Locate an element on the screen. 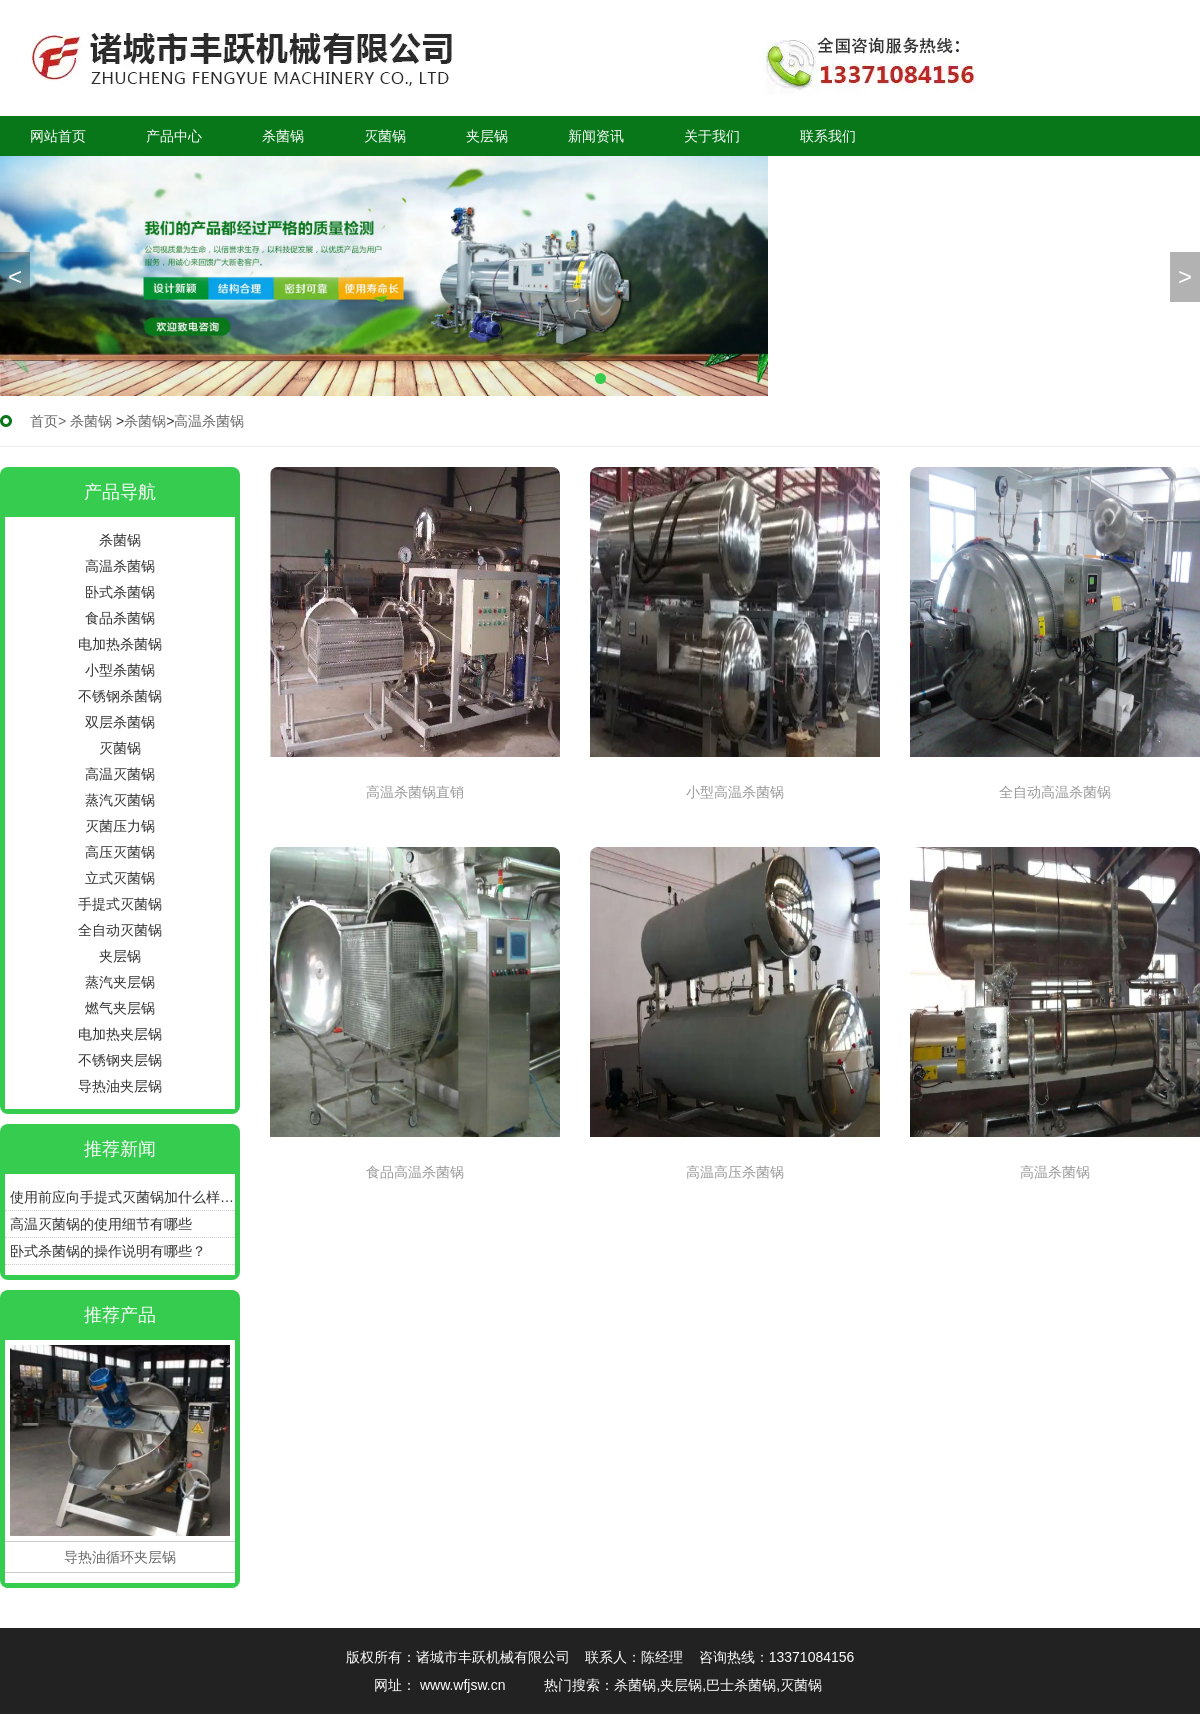 Image resolution: width=1200 pixels, height=1714 pixels. 高温灭菌锅的使用细节有哪些 is located at coordinates (101, 1224).